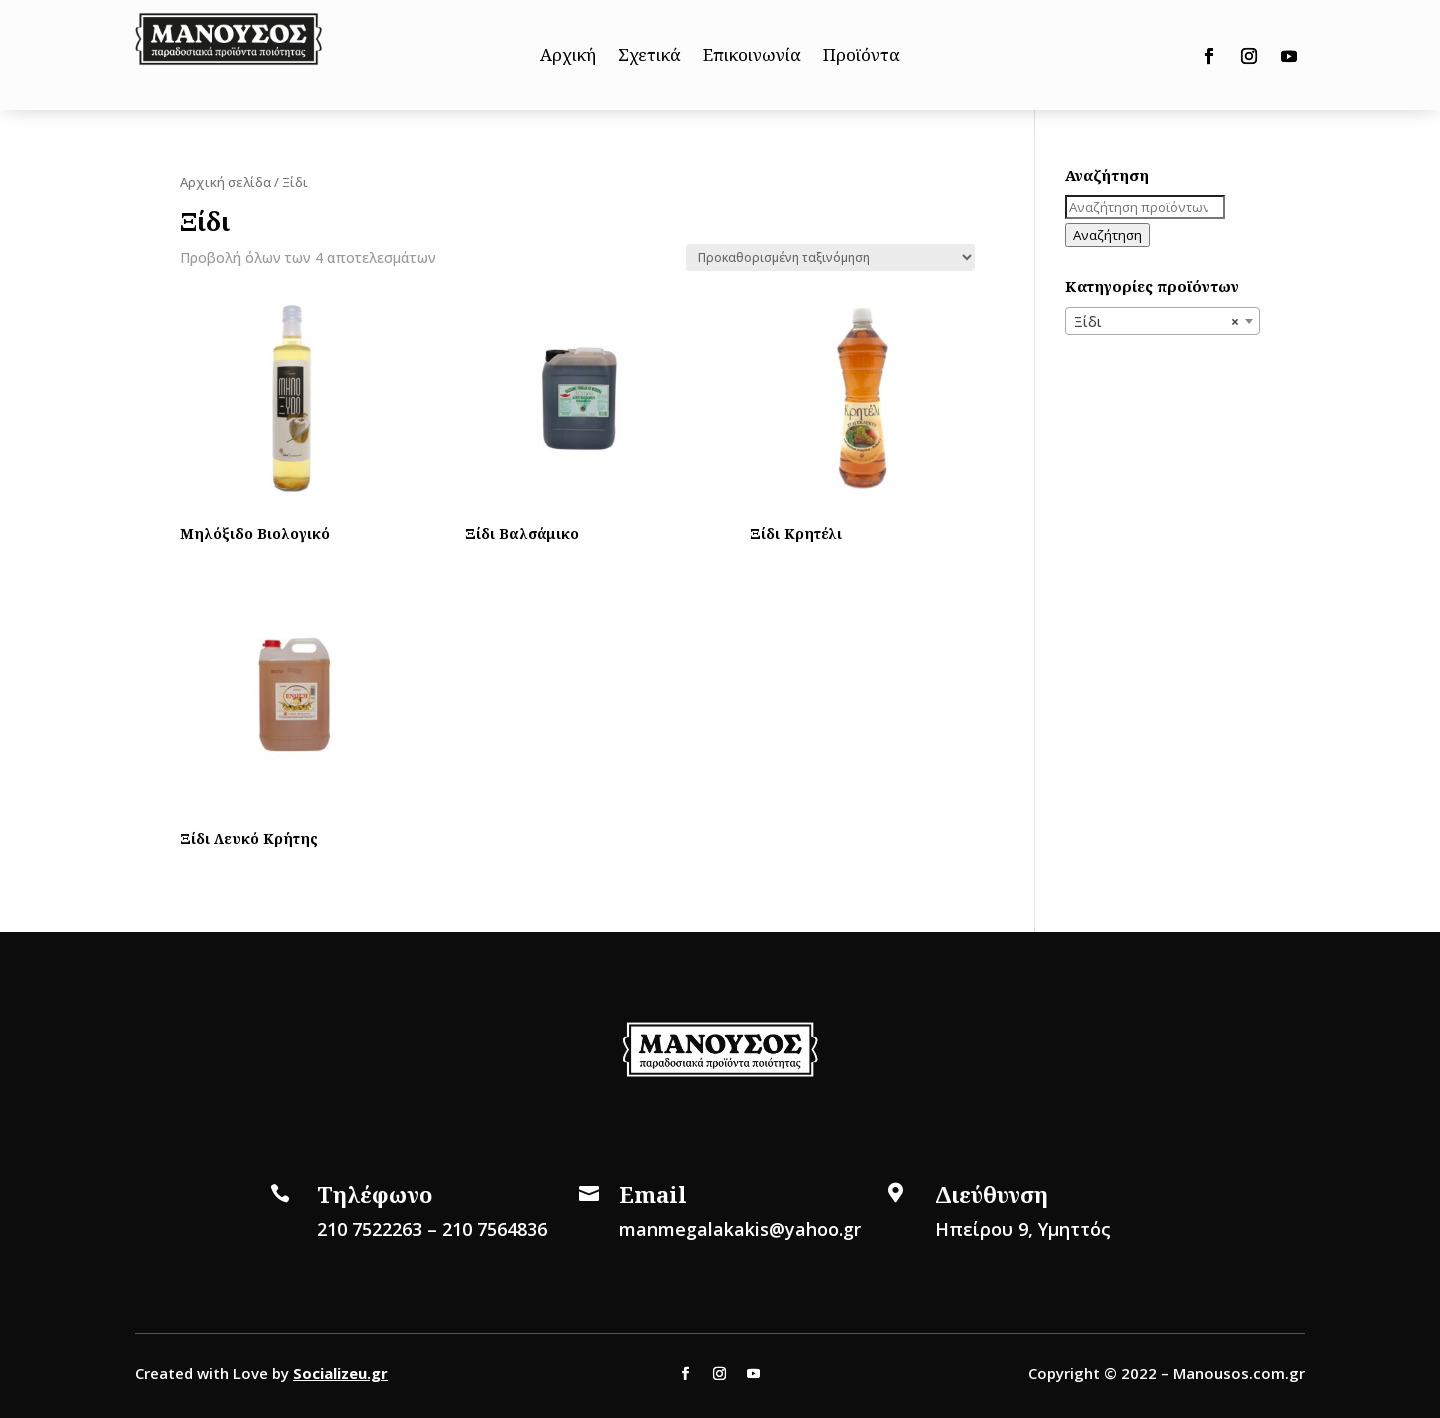 Image resolution: width=1440 pixels, height=1418 pixels. What do you see at coordinates (861, 57) in the screenshot?
I see `Προϊόντα` at bounding box center [861, 57].